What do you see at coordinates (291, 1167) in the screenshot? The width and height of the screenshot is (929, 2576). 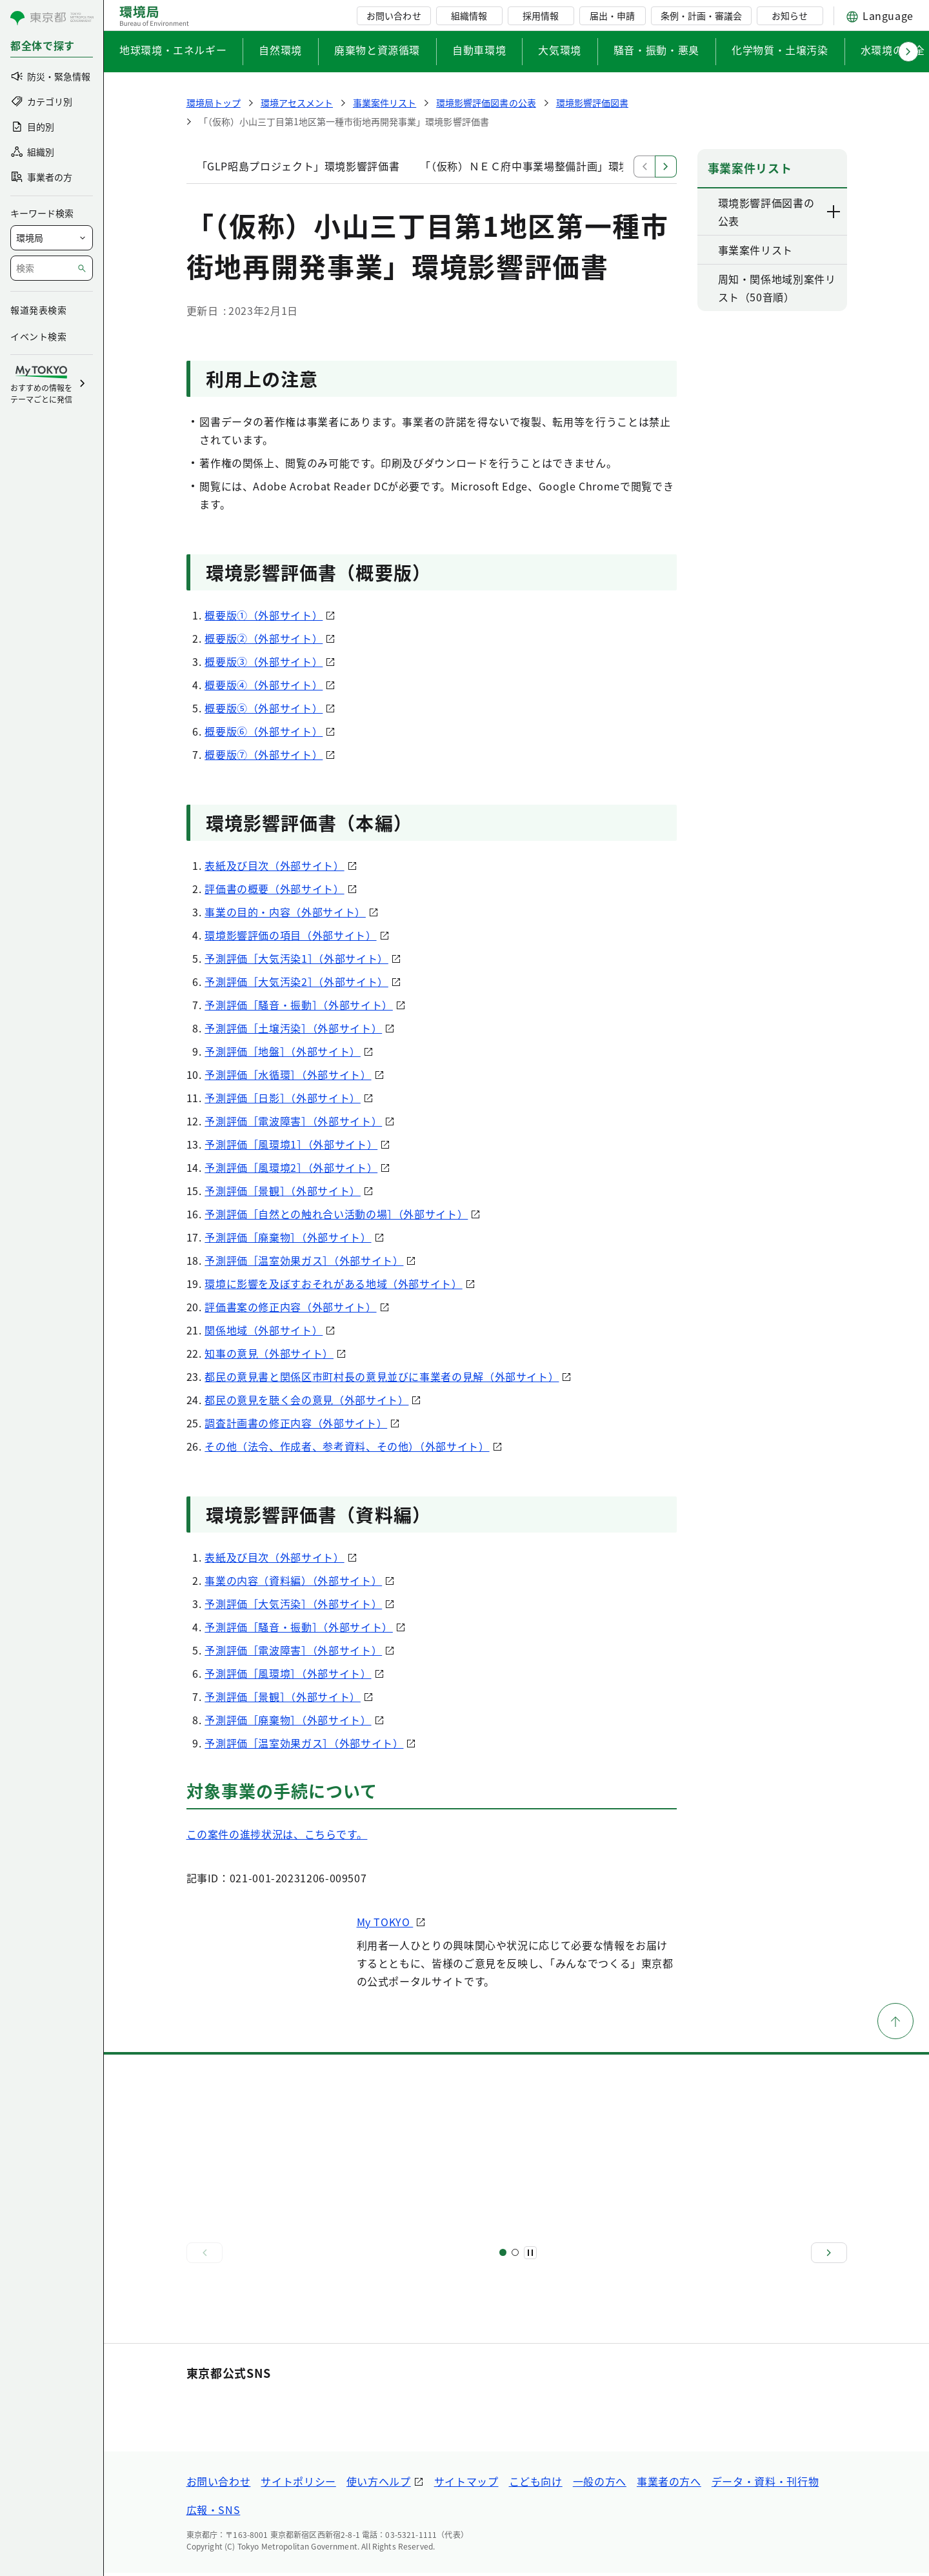 I see `予測評価［風環境2］（外部サイト）` at bounding box center [291, 1167].